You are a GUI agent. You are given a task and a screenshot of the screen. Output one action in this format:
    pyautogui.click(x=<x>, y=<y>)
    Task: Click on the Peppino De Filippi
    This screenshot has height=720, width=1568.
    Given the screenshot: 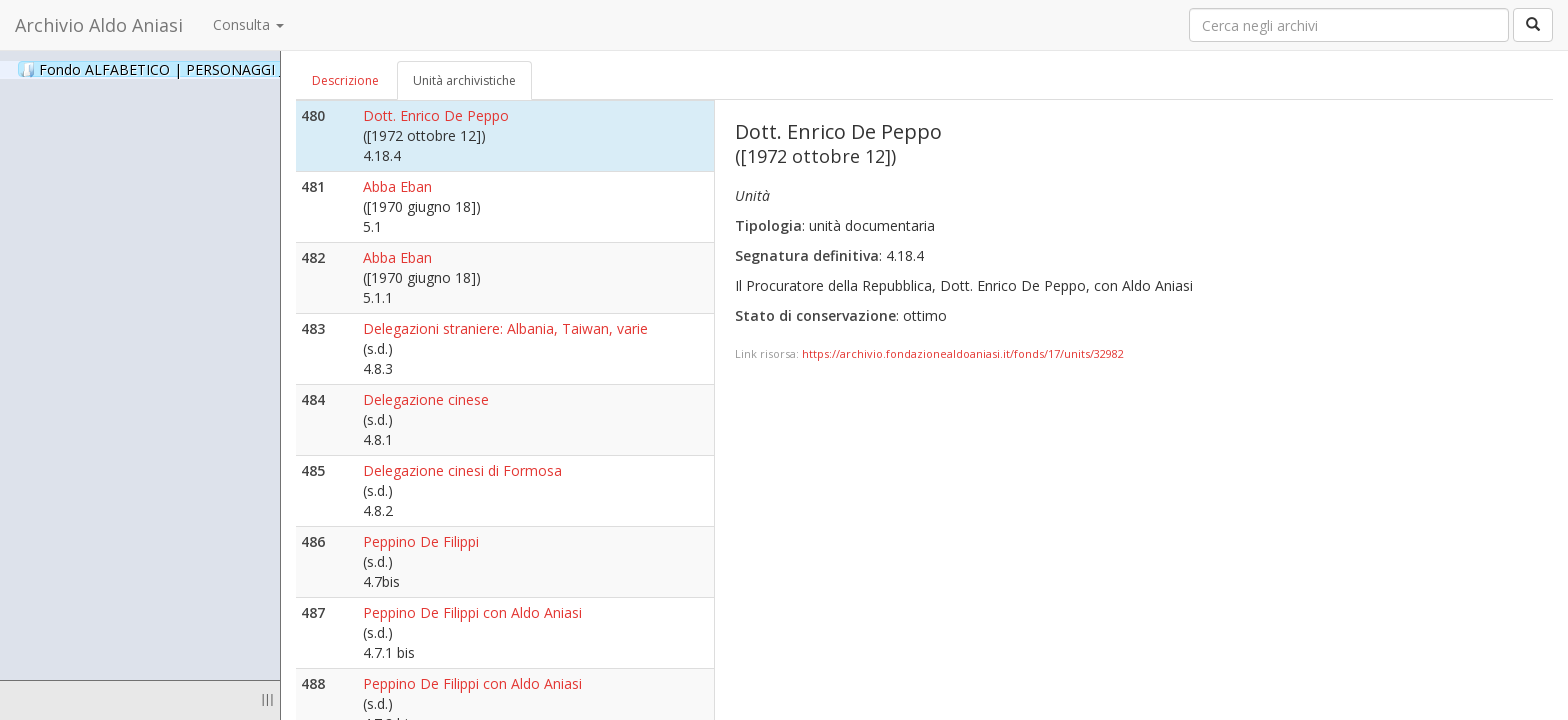 What is the action you would take?
    pyautogui.click(x=421, y=541)
    